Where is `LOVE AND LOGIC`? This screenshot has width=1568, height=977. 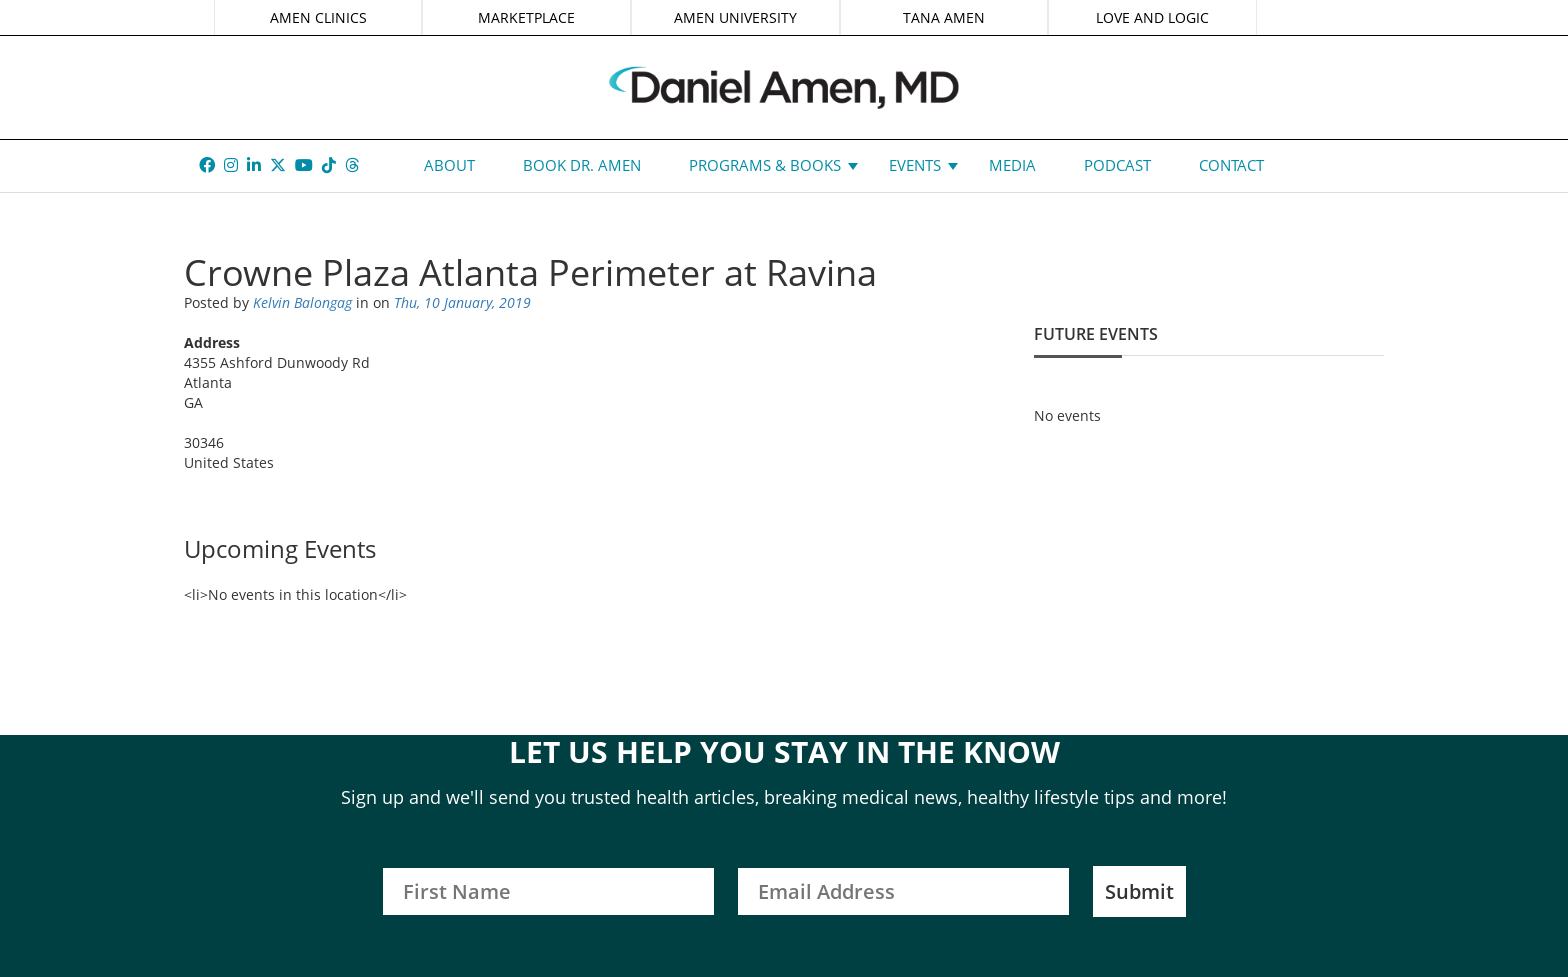
LOVE AND LOGIC is located at coordinates (1152, 17).